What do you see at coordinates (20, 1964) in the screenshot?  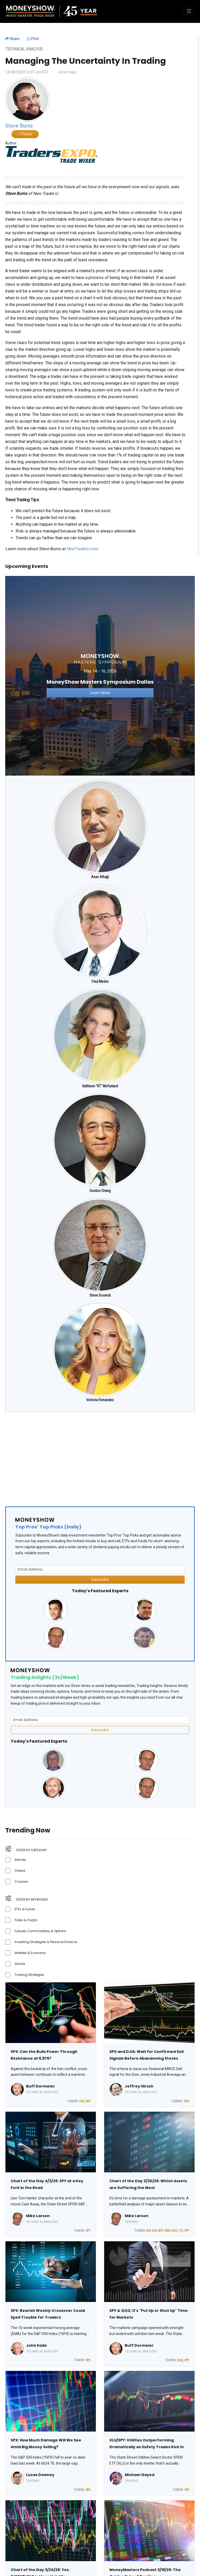 I see `Stocks` at bounding box center [20, 1964].